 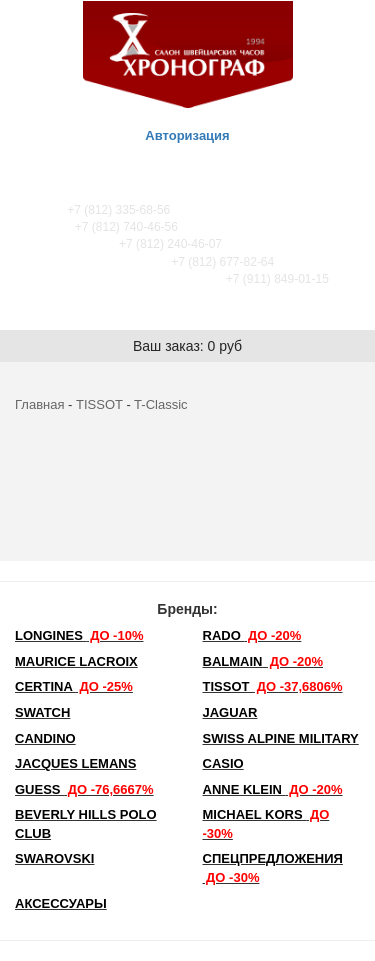 I want to click on Swatch, so click(x=42, y=712).